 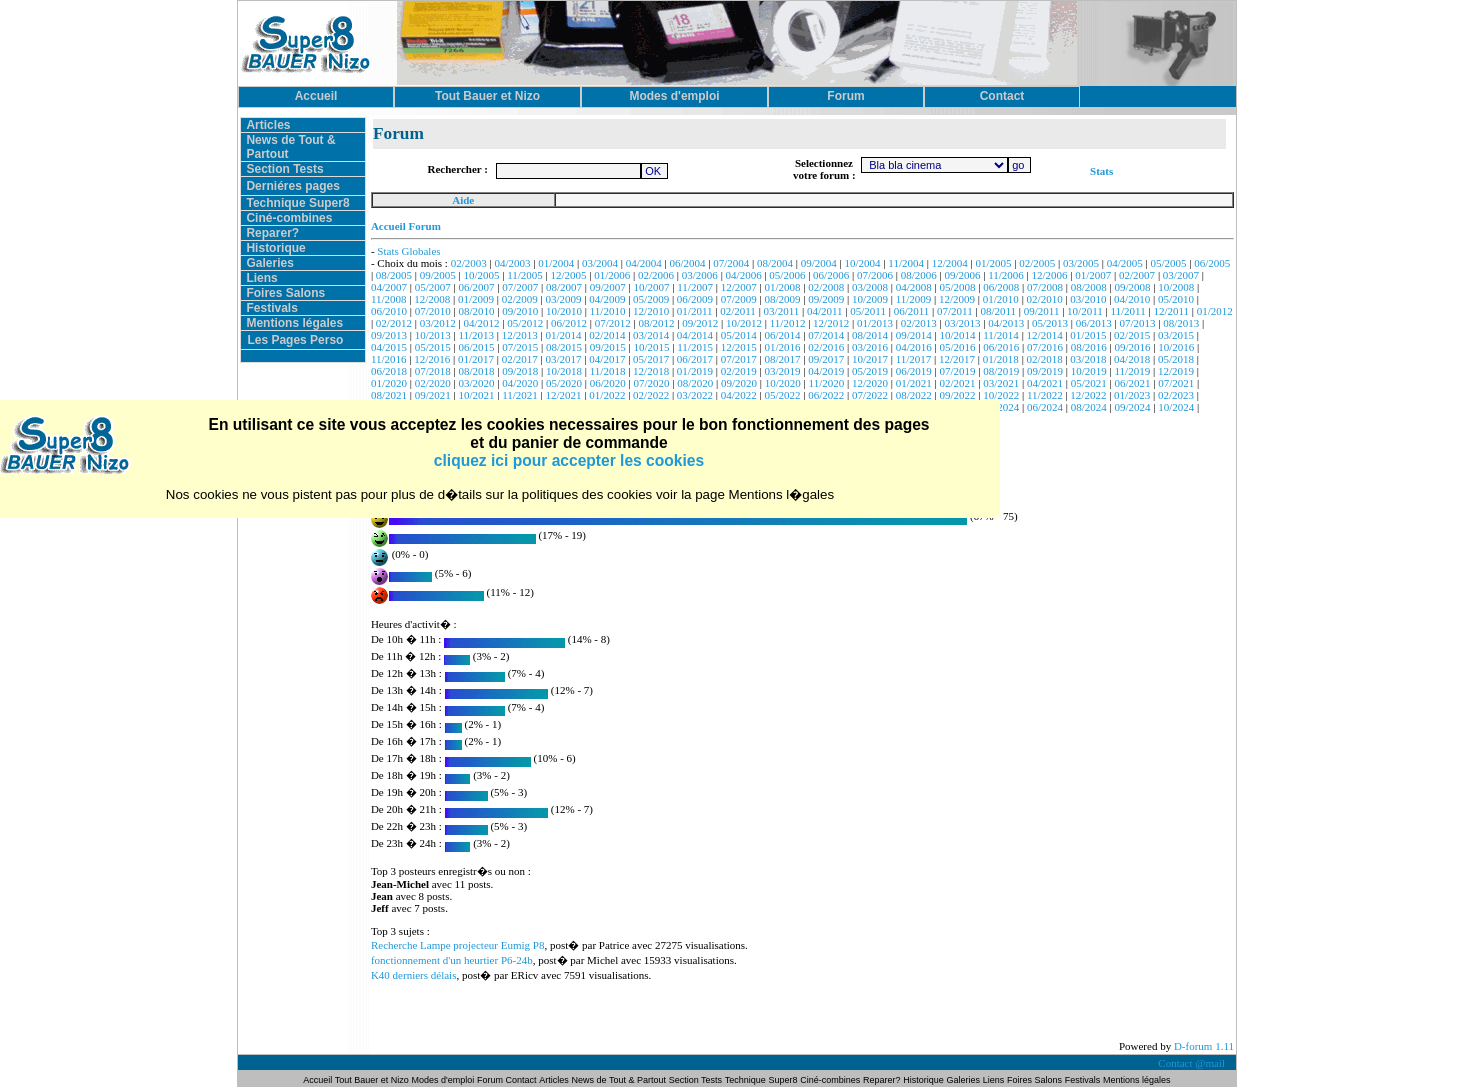 What do you see at coordinates (520, 311) in the screenshot?
I see `09/2010` at bounding box center [520, 311].